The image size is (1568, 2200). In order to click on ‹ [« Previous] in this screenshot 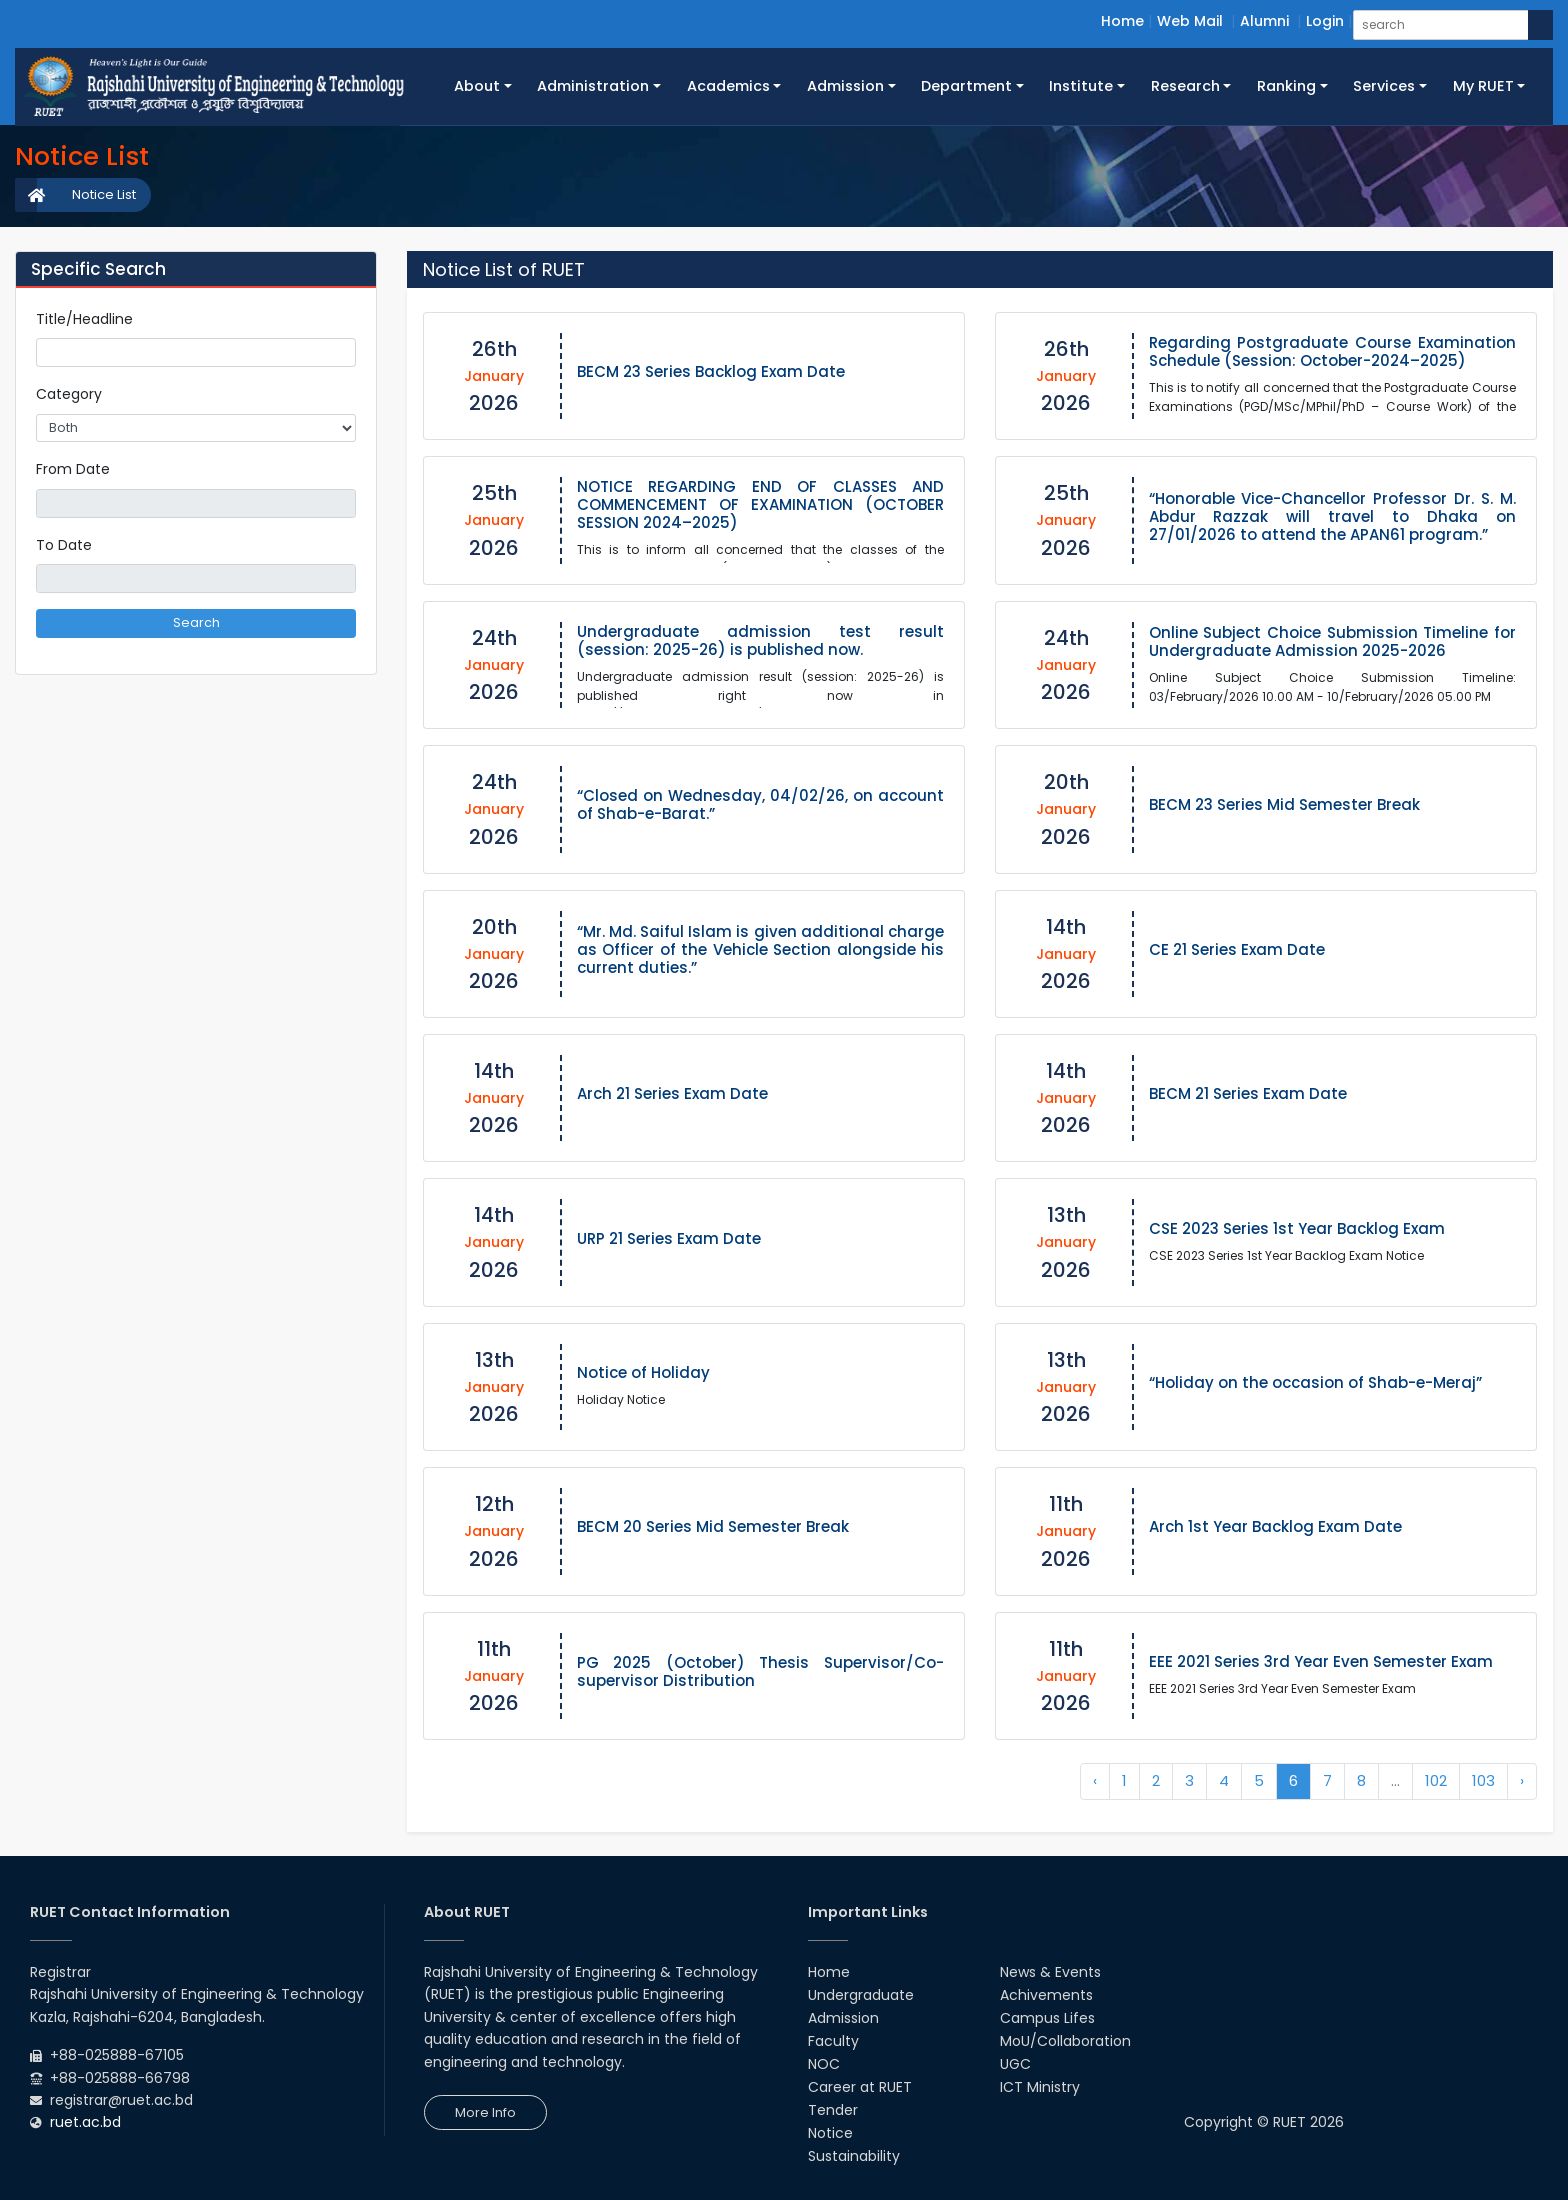, I will do `click(1095, 1780)`.